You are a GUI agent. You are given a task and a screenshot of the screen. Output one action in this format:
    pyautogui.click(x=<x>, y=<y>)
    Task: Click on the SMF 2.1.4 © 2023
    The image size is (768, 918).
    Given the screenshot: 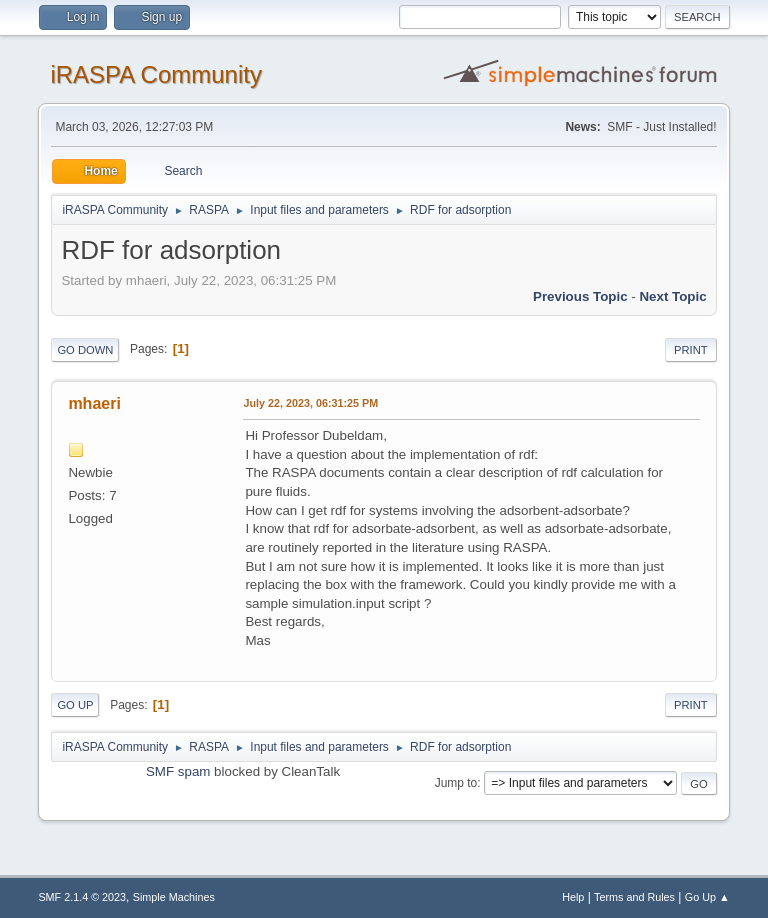 What is the action you would take?
    pyautogui.click(x=82, y=897)
    